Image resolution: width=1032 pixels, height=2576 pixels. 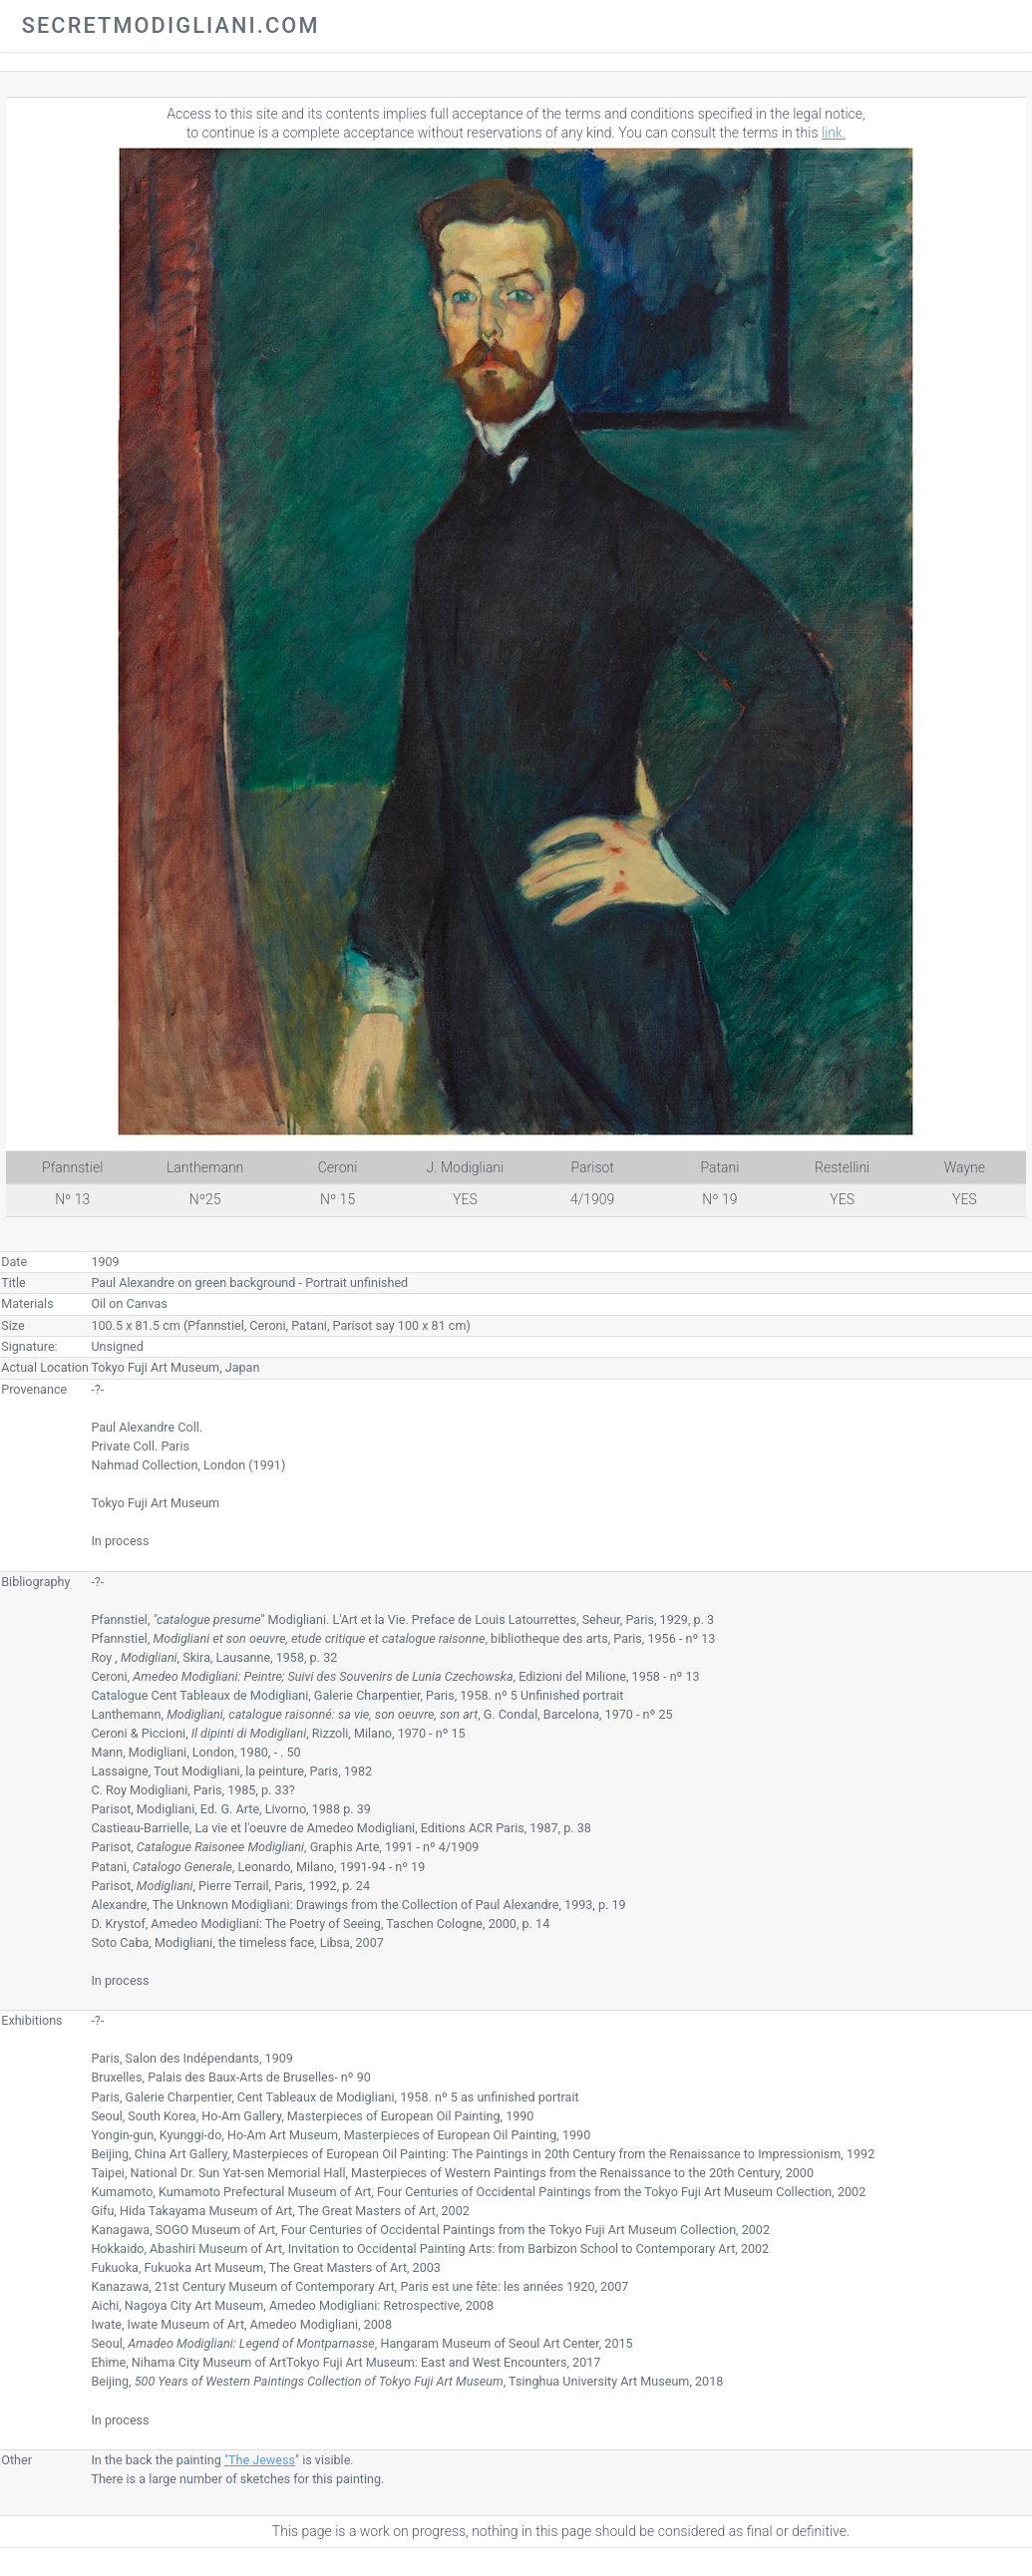 I want to click on "The Jewess, so click(x=259, y=2459).